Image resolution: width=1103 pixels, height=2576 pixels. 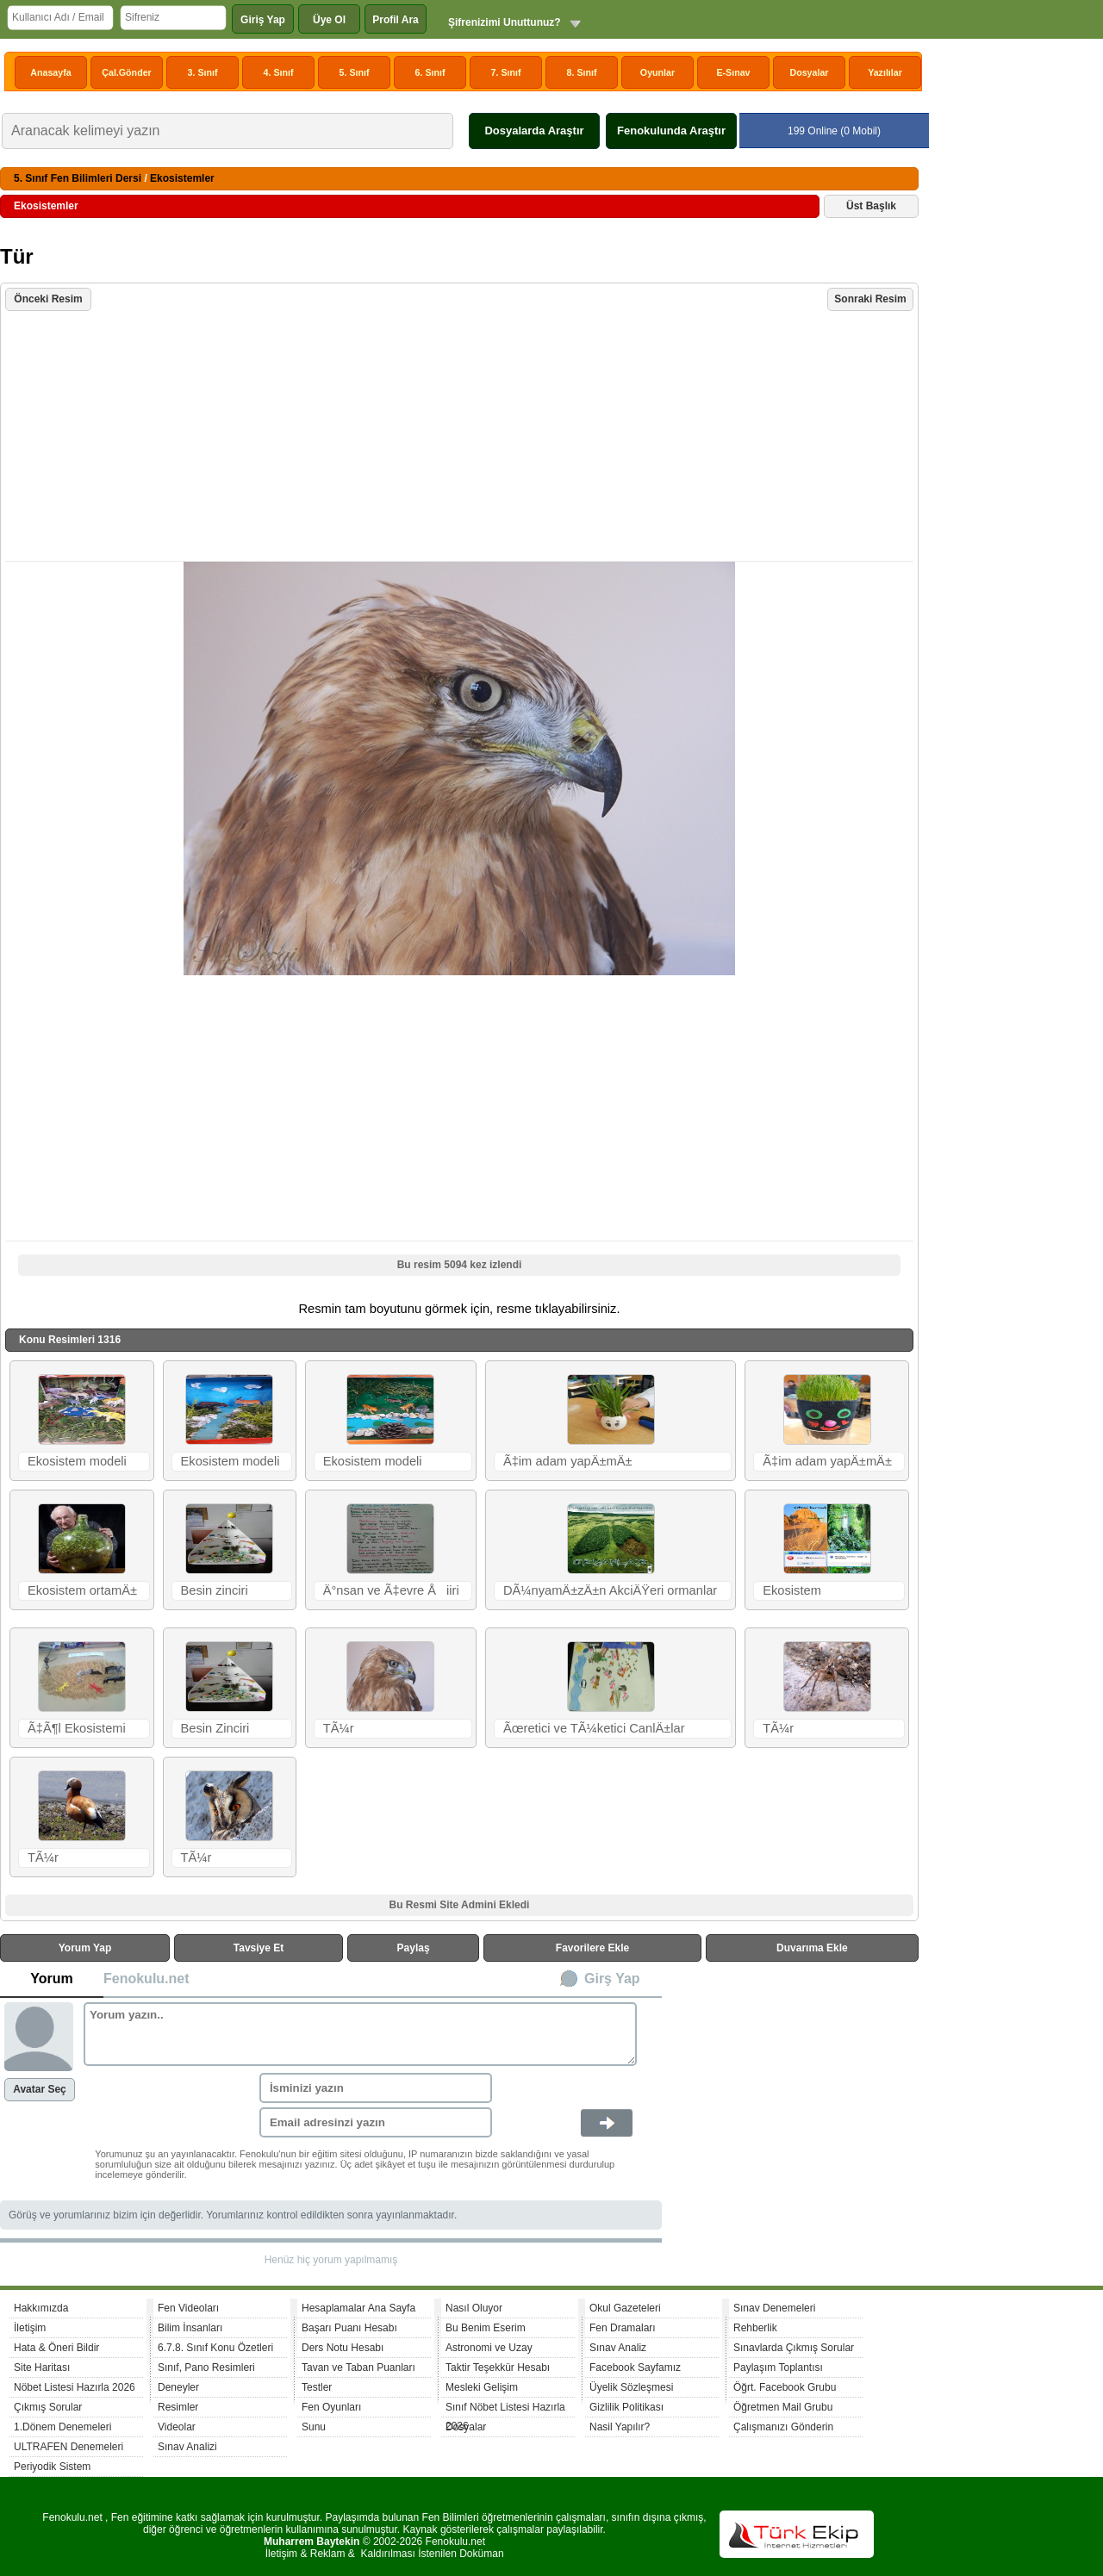 I want to click on İletişim, so click(x=30, y=2328).